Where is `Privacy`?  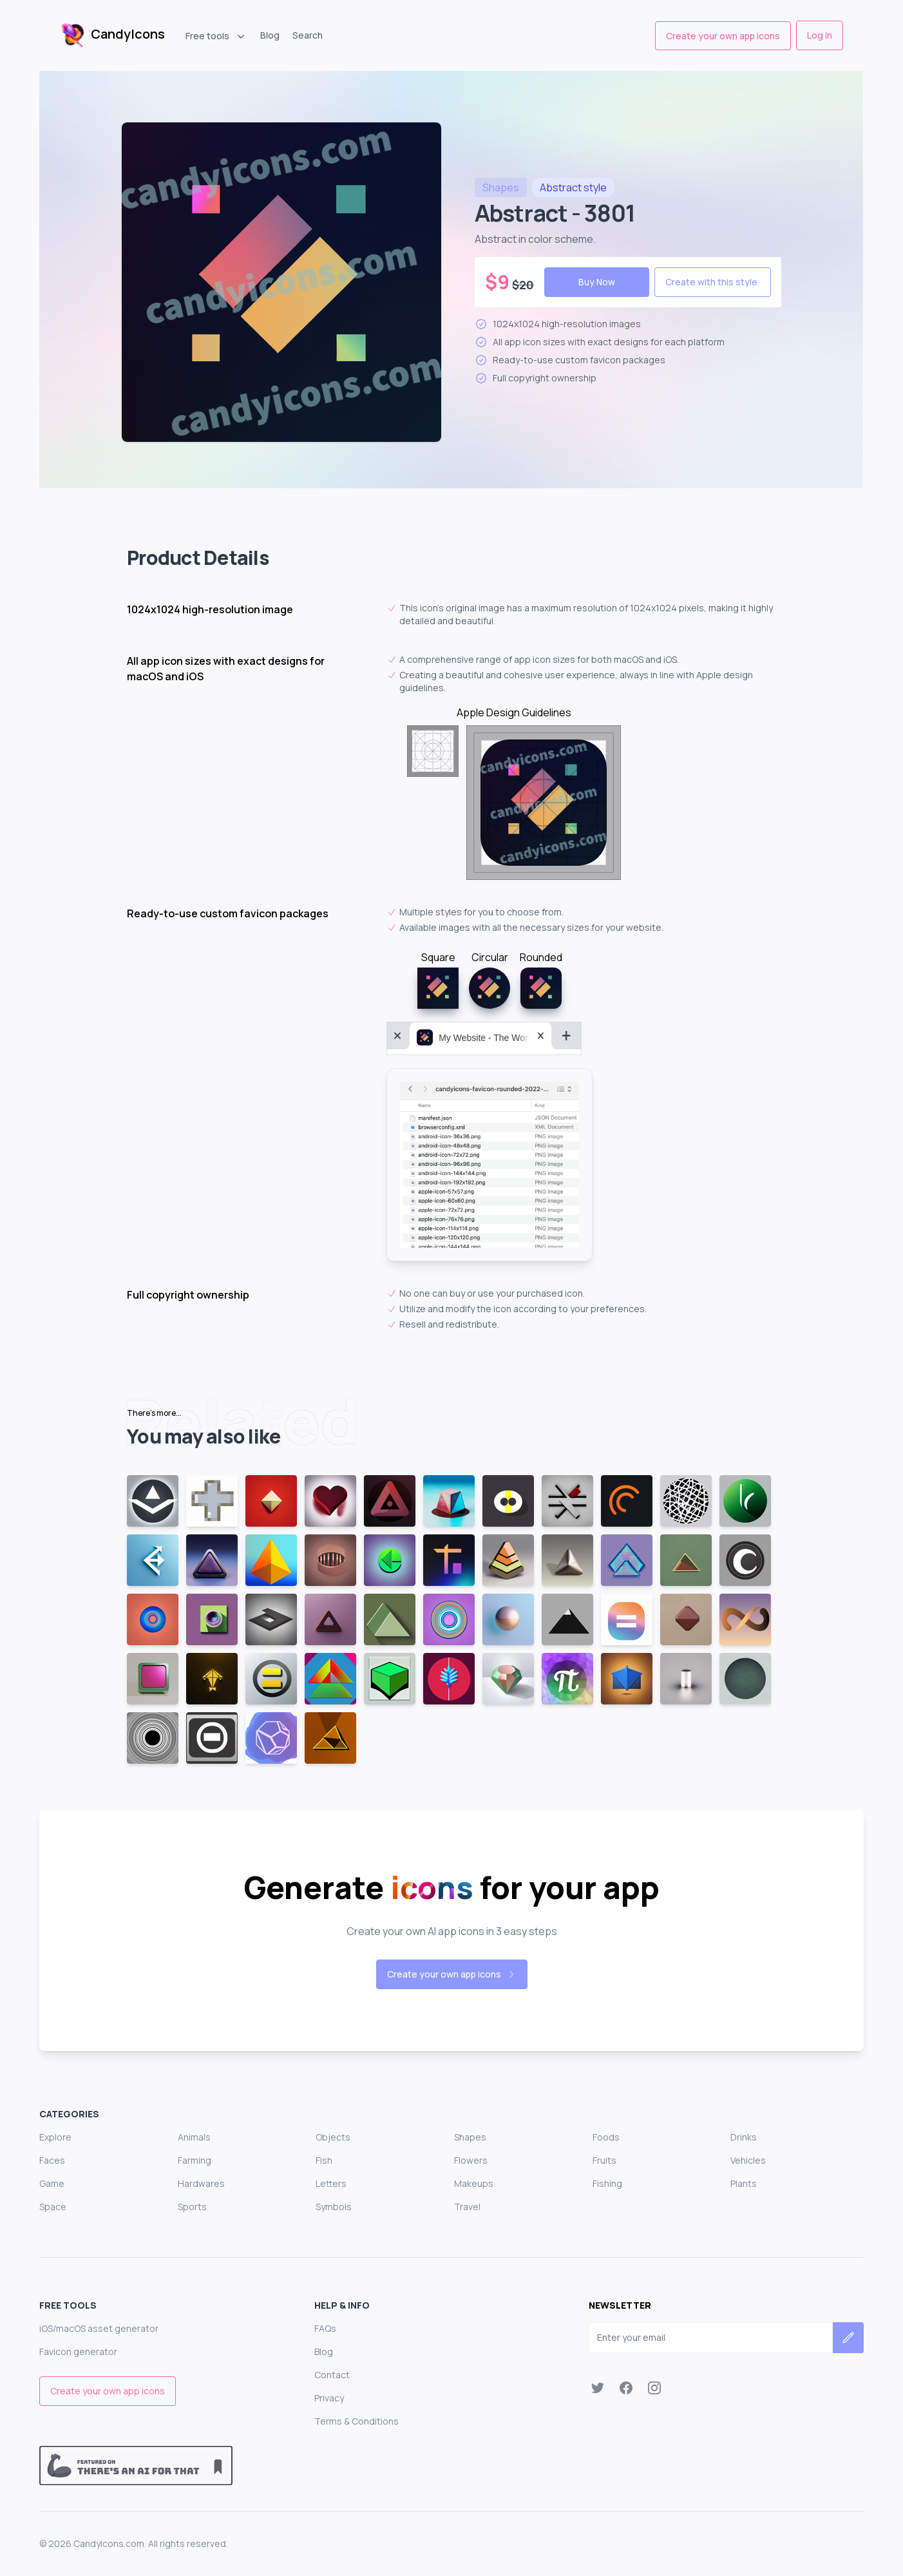
Privacy is located at coordinates (329, 2398).